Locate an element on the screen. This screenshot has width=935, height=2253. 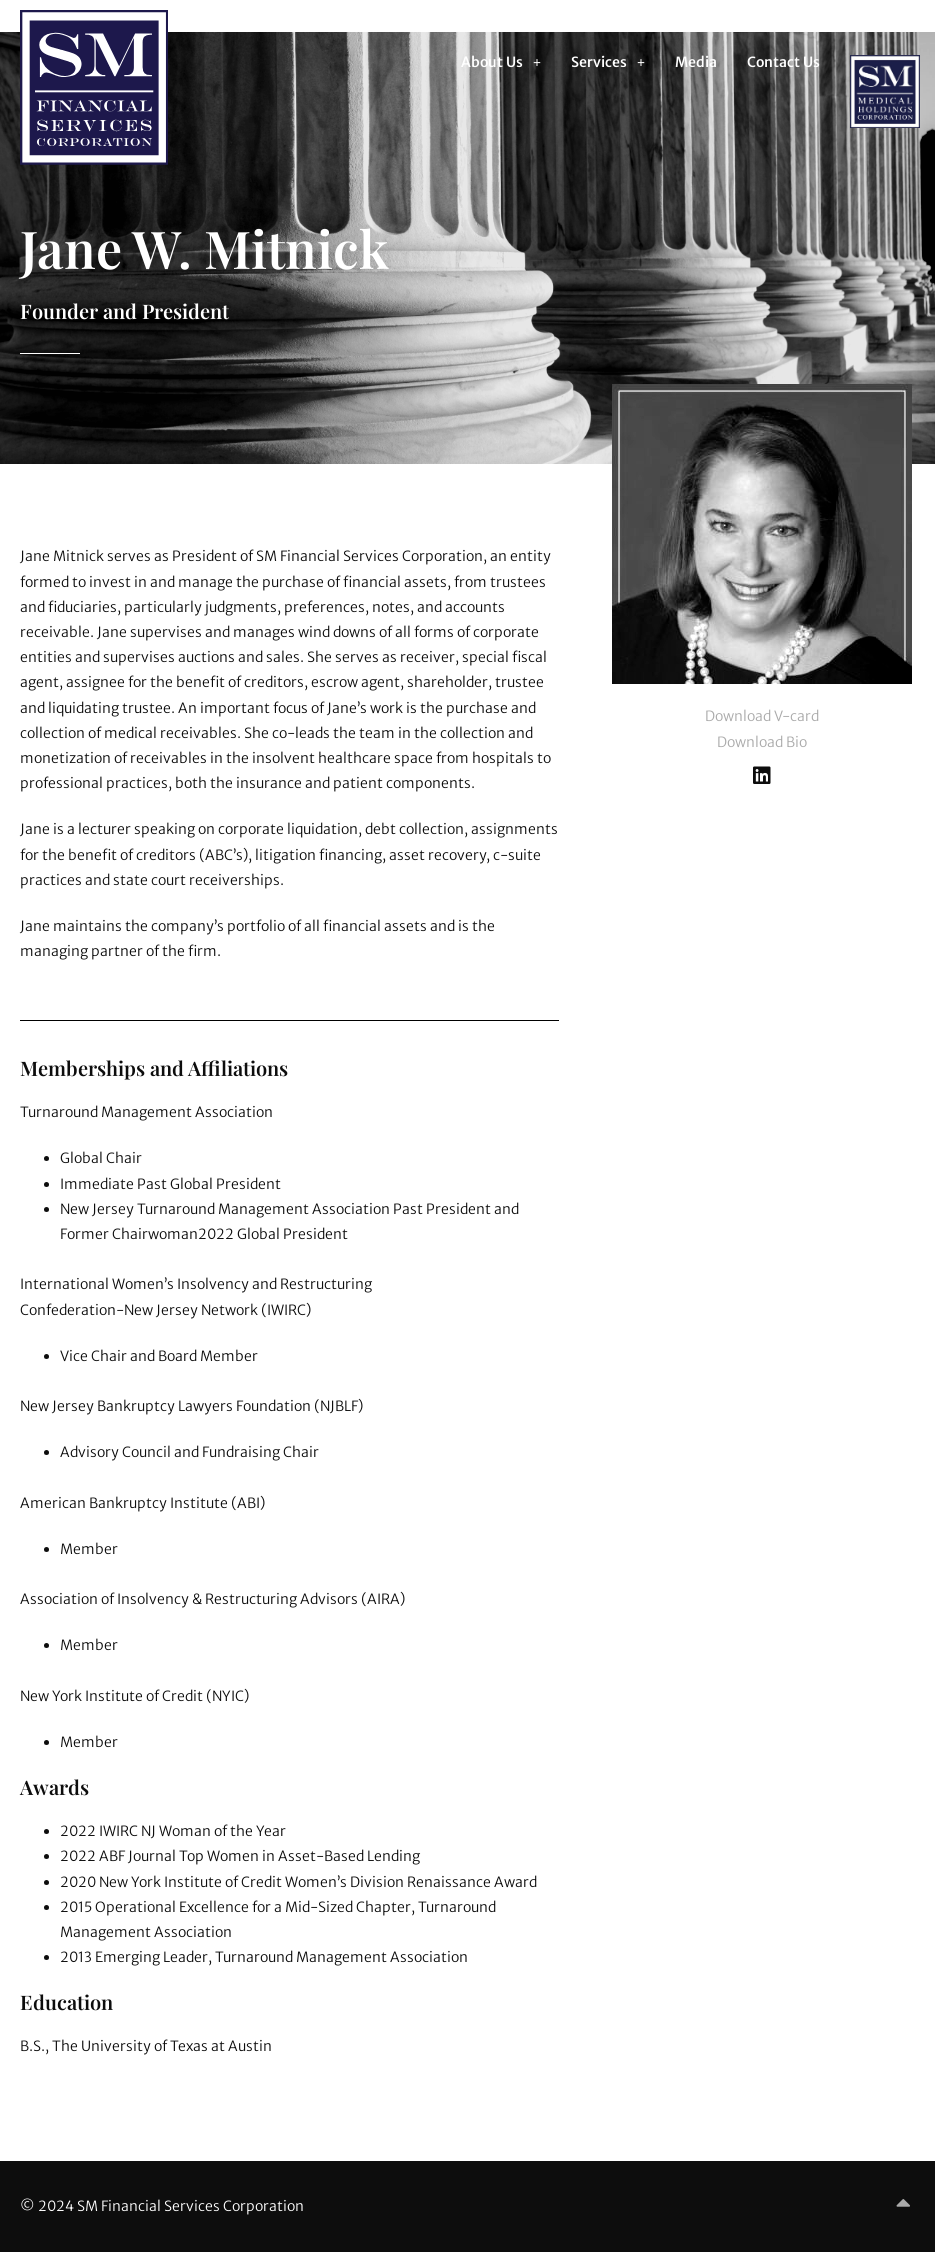
Contact Us is located at coordinates (783, 62).